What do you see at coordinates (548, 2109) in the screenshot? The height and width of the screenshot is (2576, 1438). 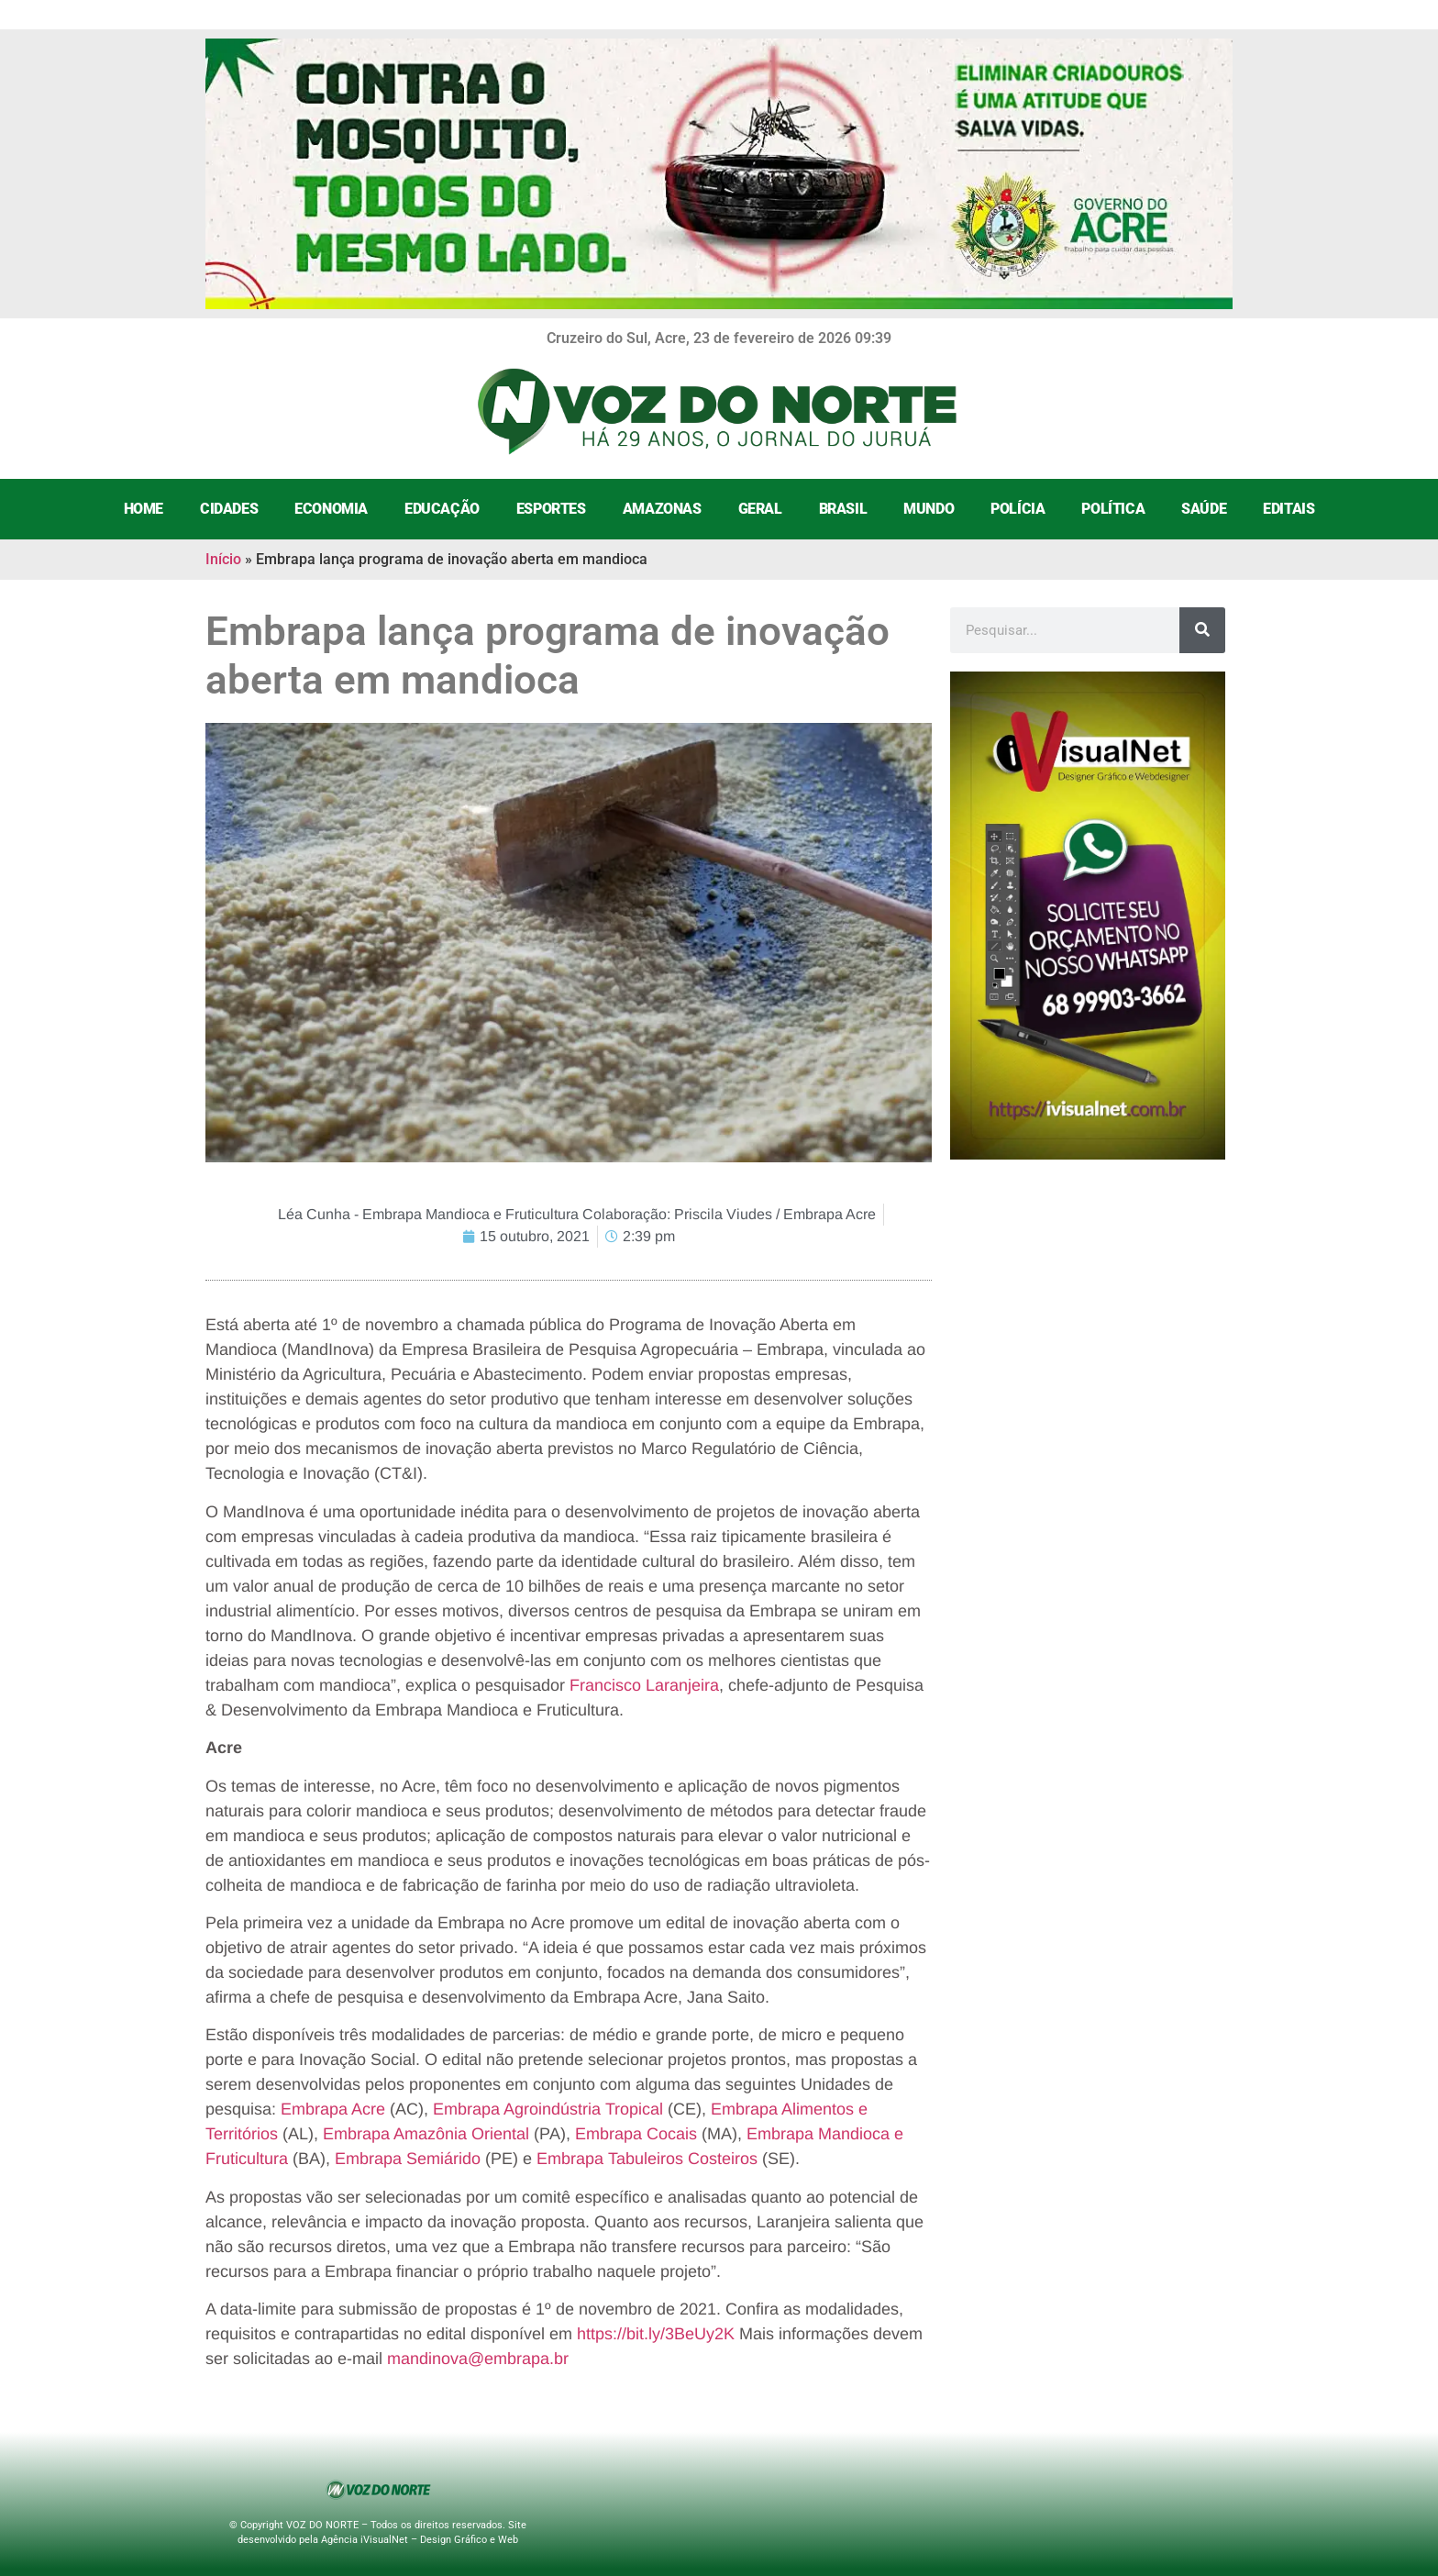 I see `Embrapa Agroindústria Tropical` at bounding box center [548, 2109].